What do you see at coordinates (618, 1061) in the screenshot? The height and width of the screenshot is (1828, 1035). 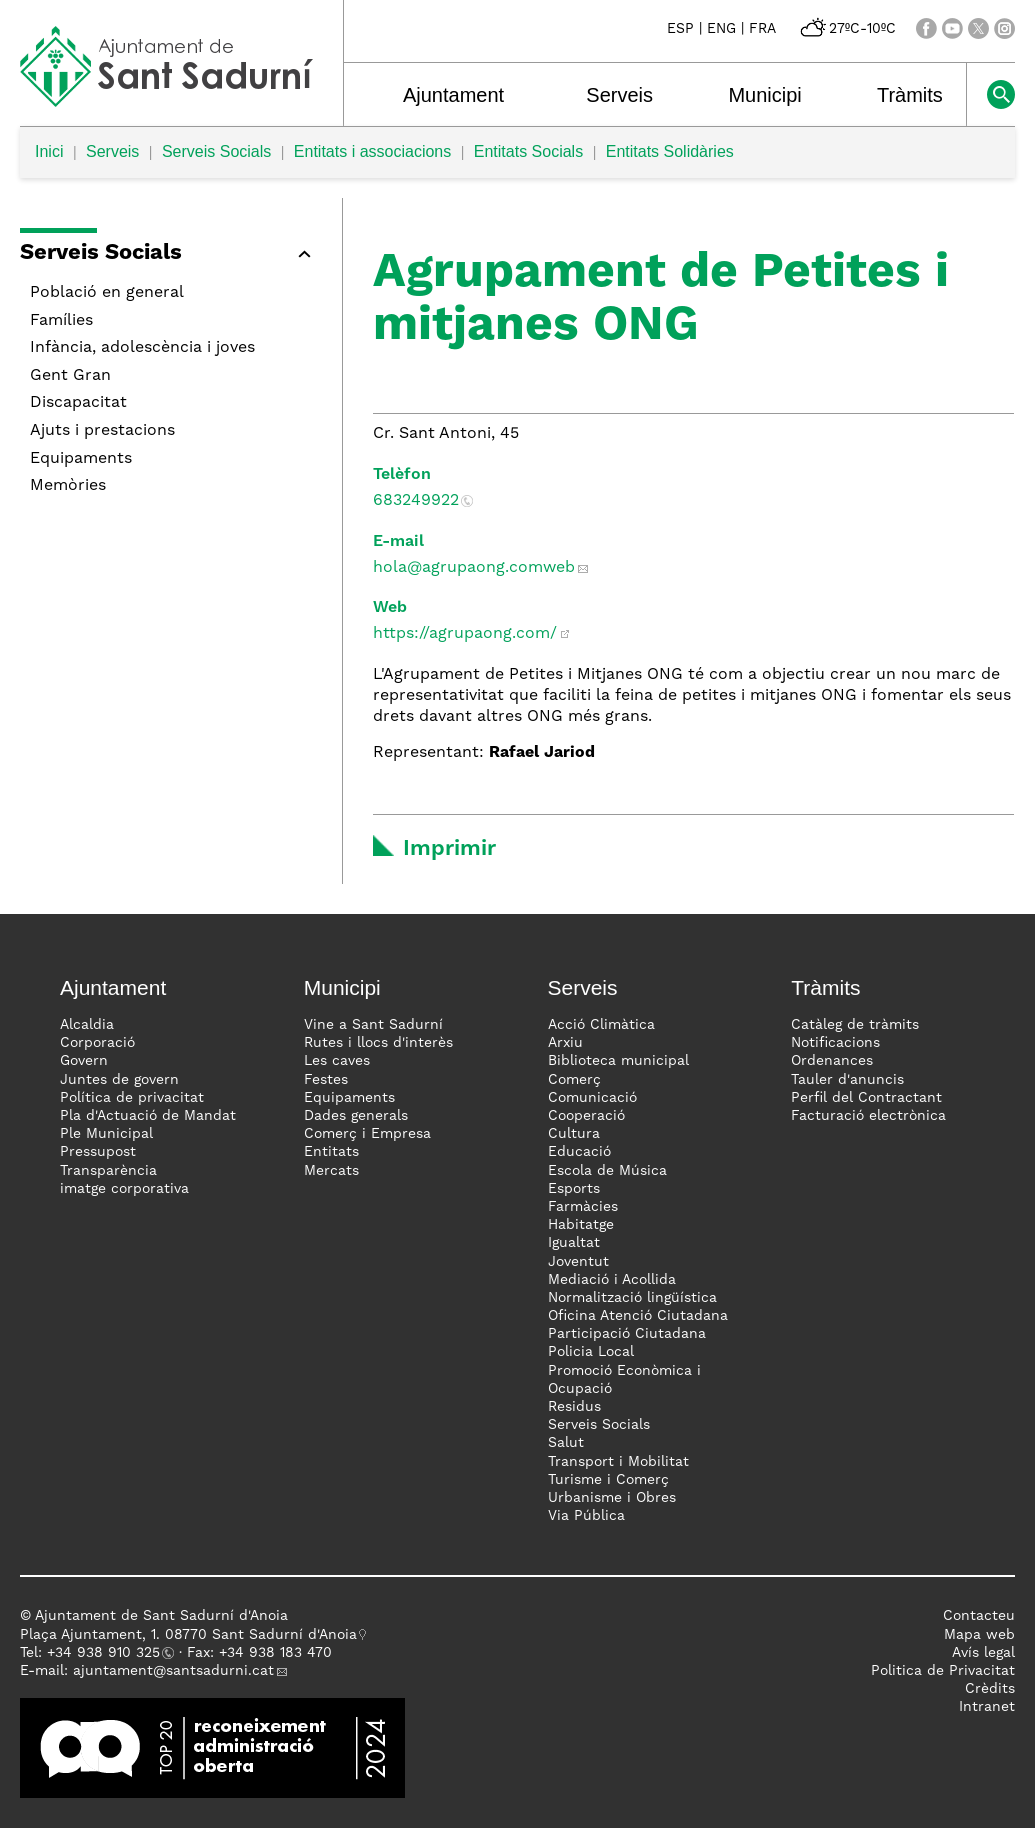 I see `Biblioteca municipal` at bounding box center [618, 1061].